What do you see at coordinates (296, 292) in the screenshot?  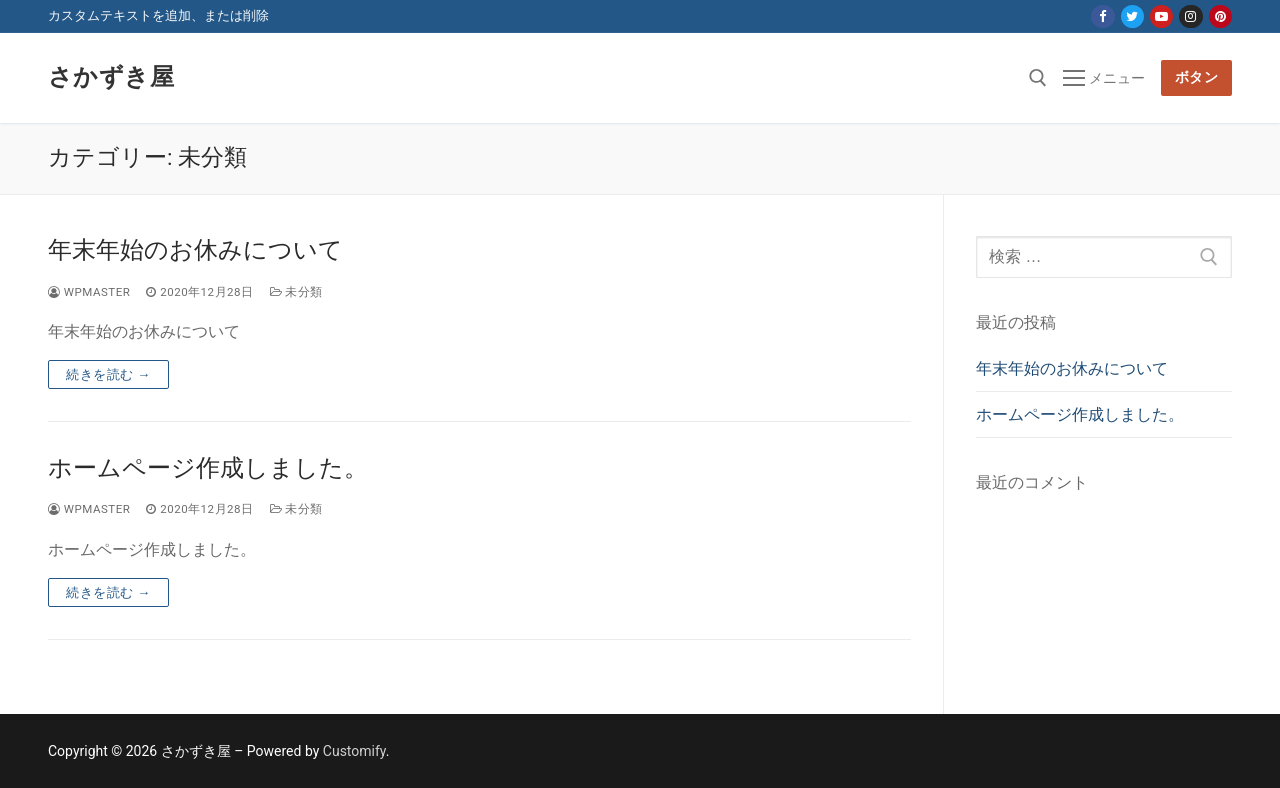 I see `未分類` at bounding box center [296, 292].